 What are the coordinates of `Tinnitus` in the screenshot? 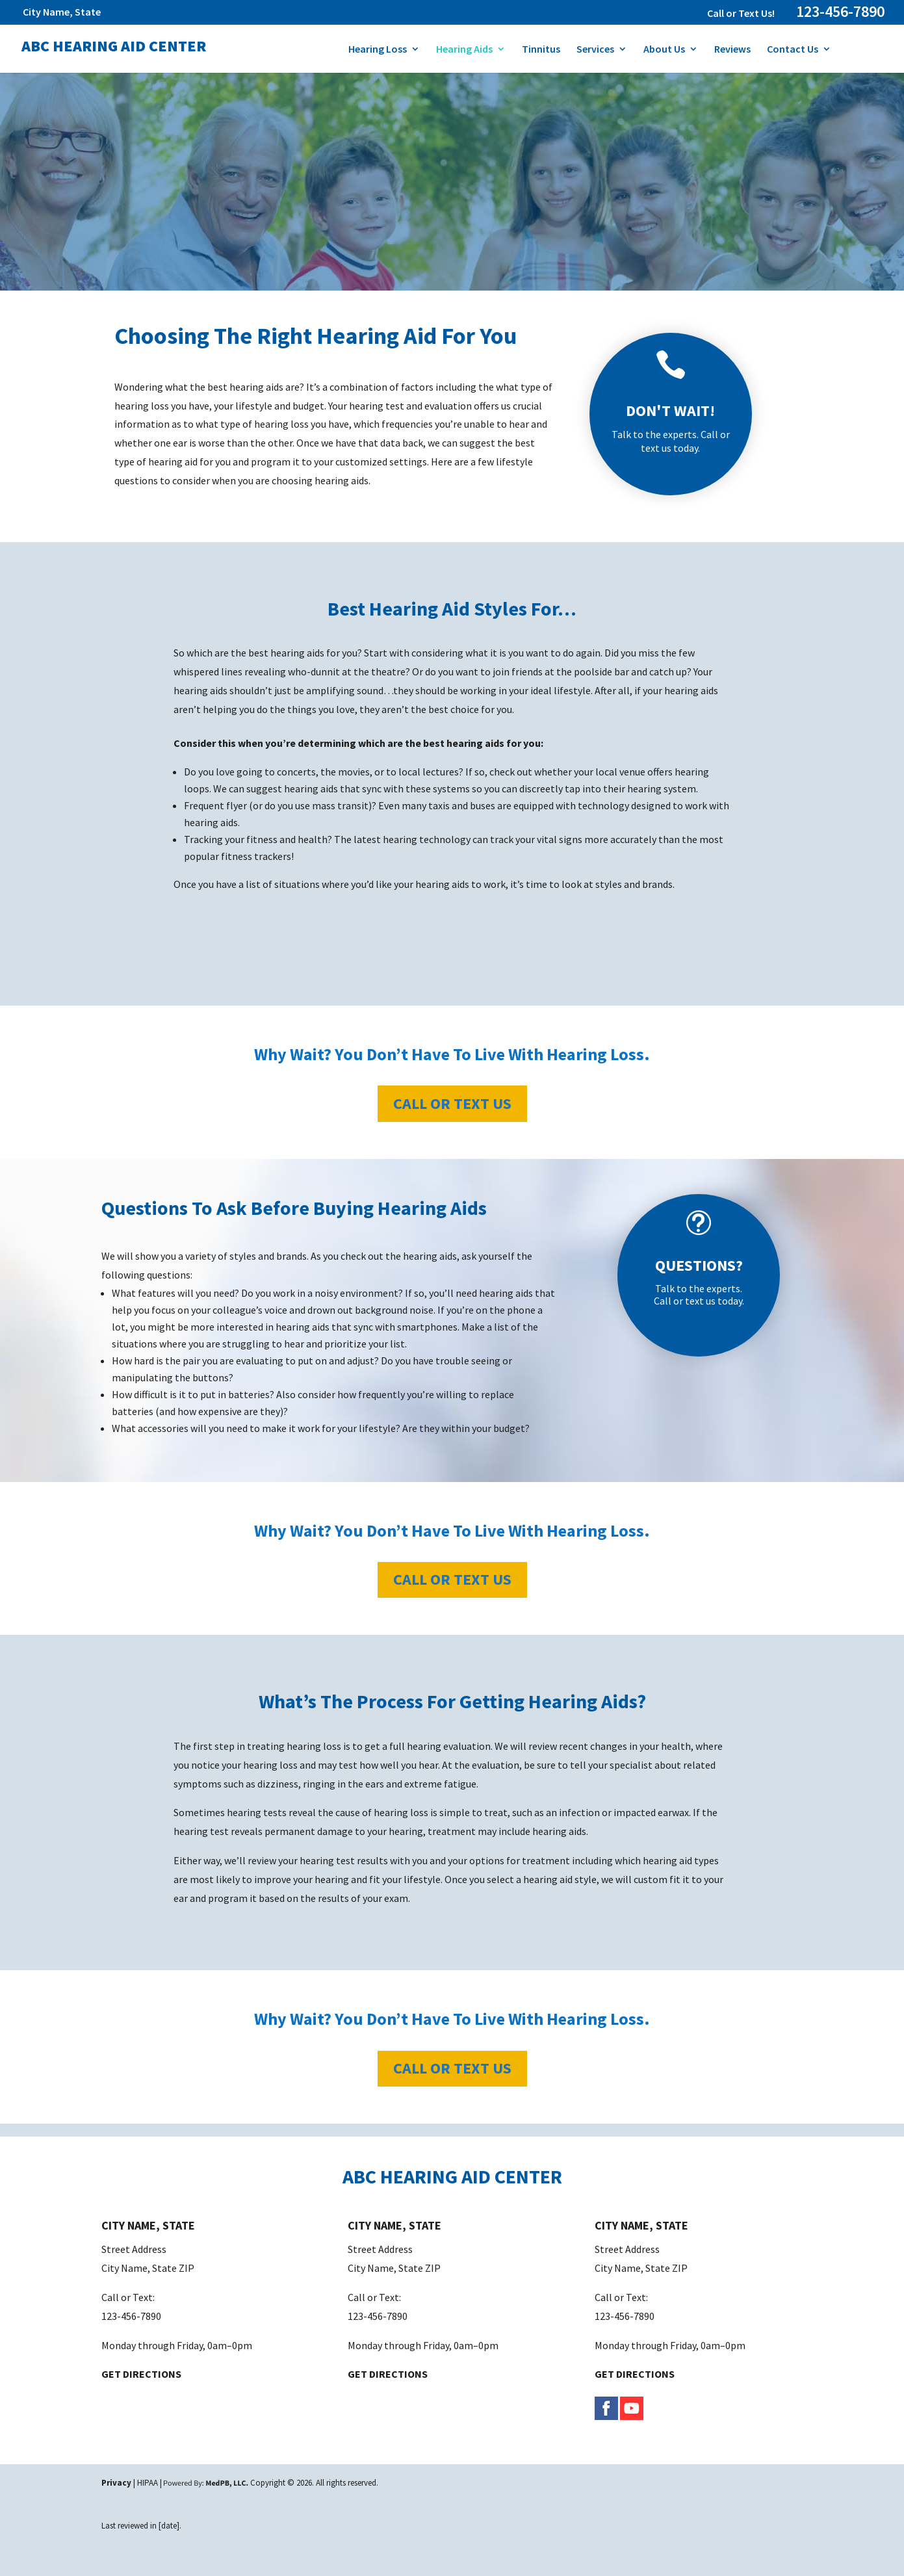 It's located at (541, 49).